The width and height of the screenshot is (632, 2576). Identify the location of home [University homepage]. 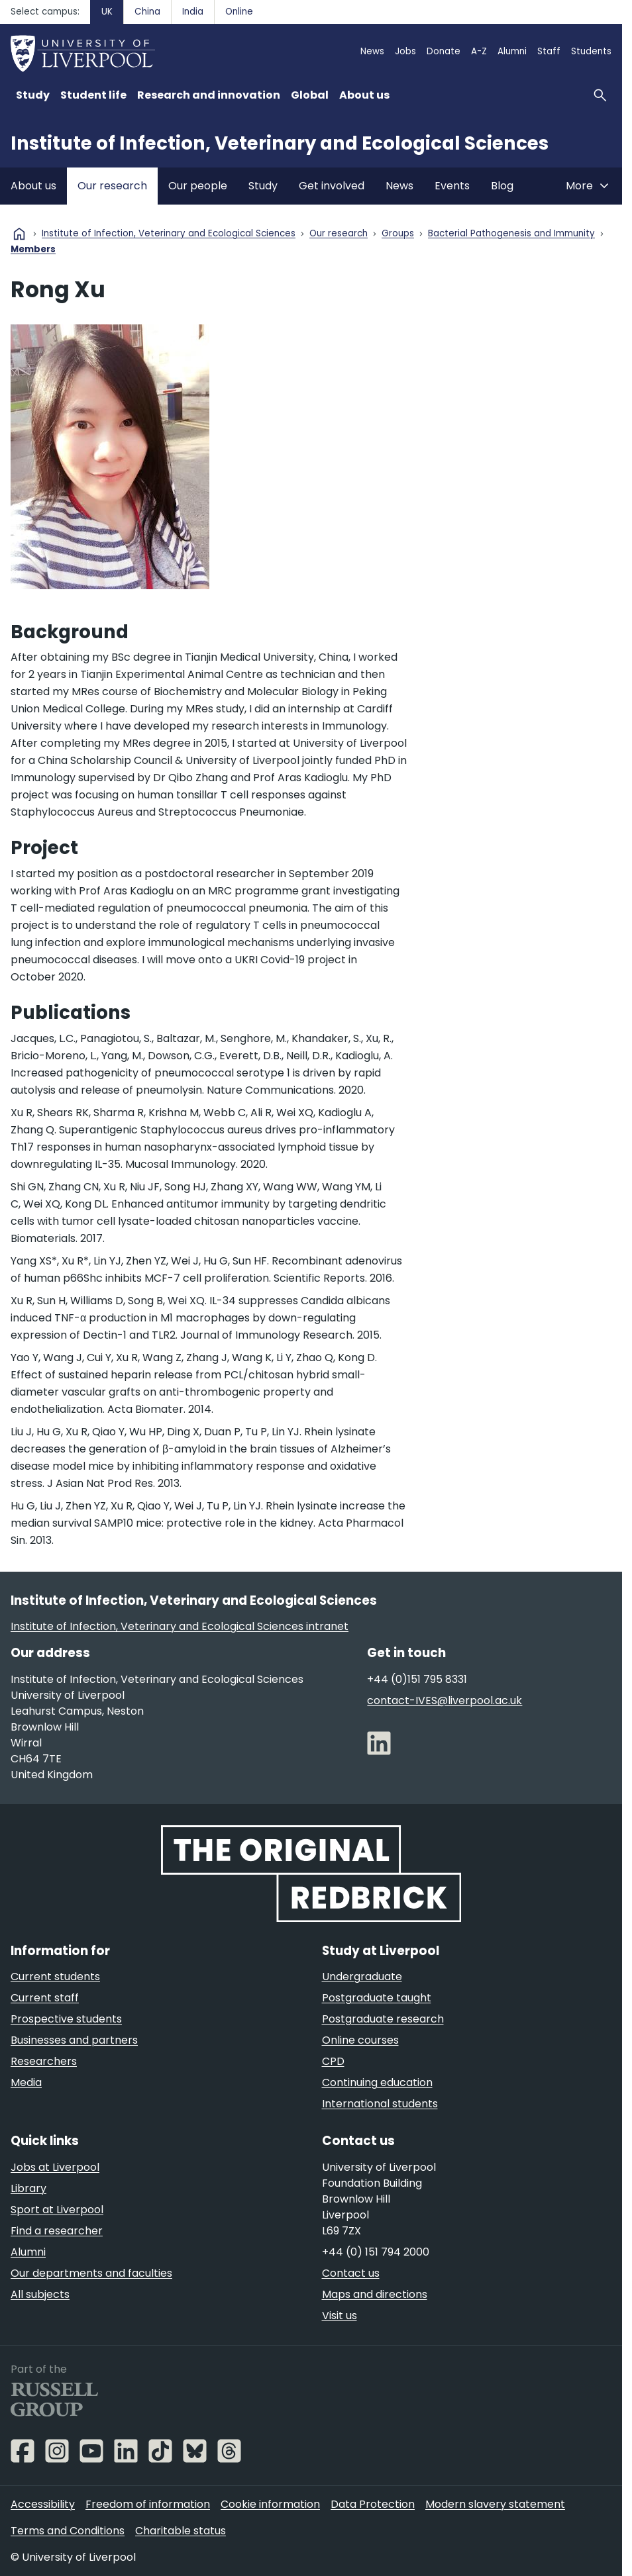
(19, 234).